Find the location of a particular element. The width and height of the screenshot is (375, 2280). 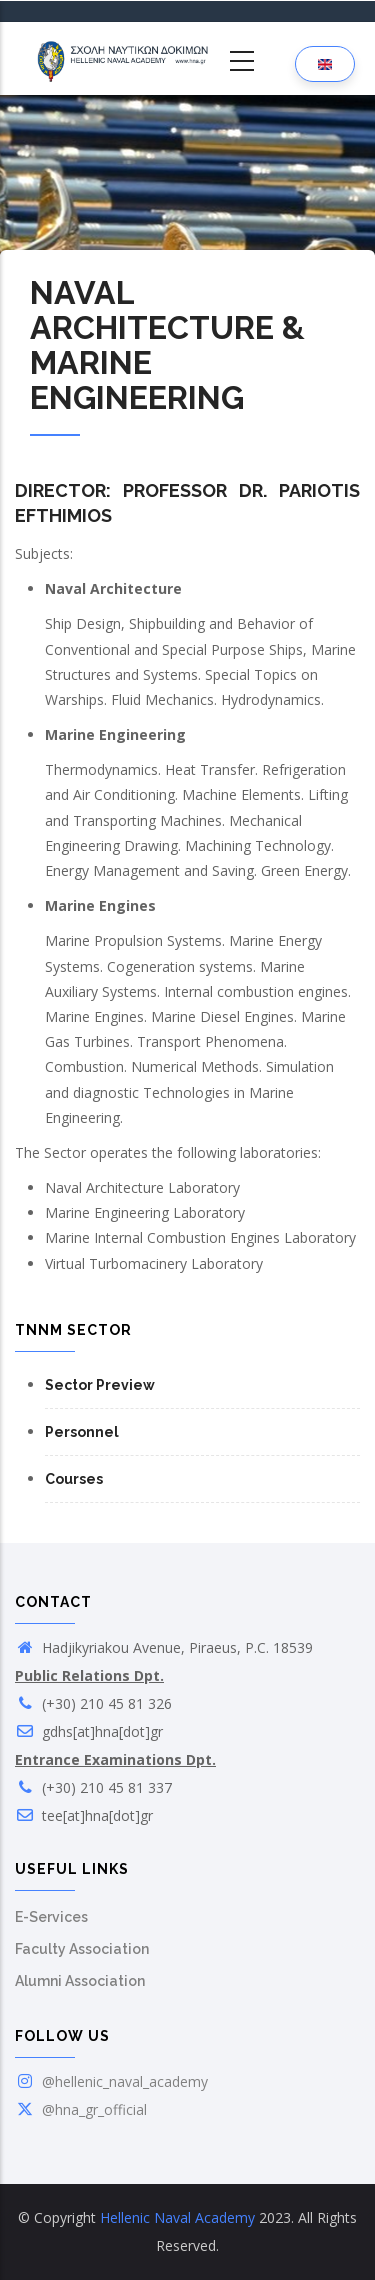

E-Services is located at coordinates (51, 1917).